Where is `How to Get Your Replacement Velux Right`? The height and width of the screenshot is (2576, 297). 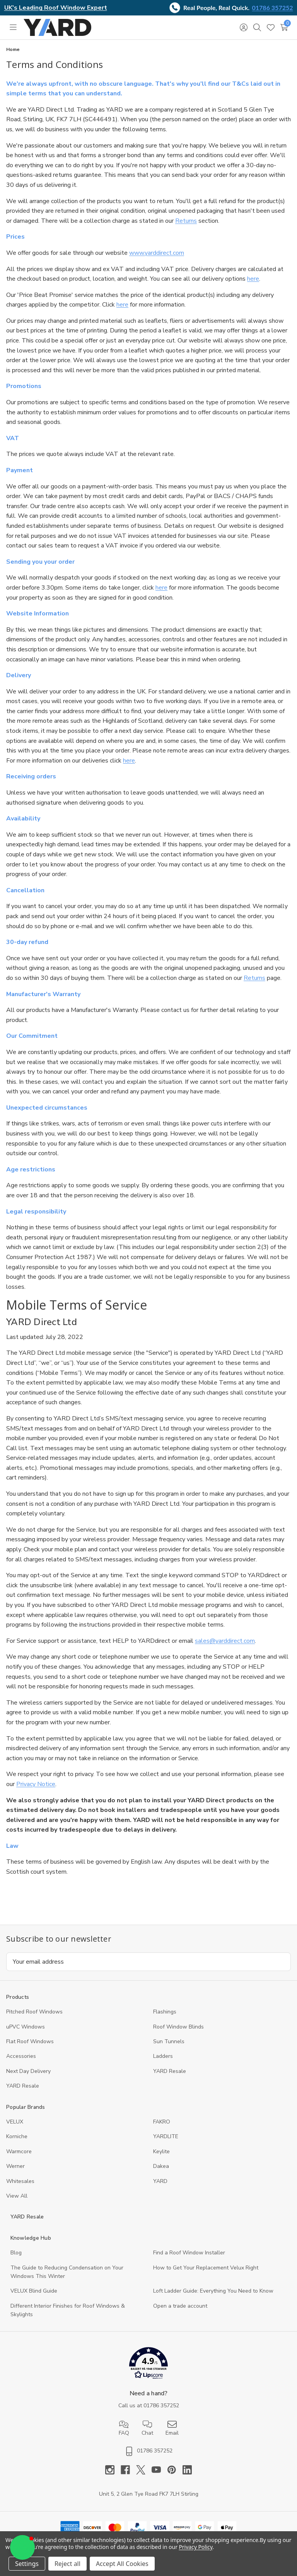
How to Get Your Replacement Velux Right is located at coordinates (205, 2267).